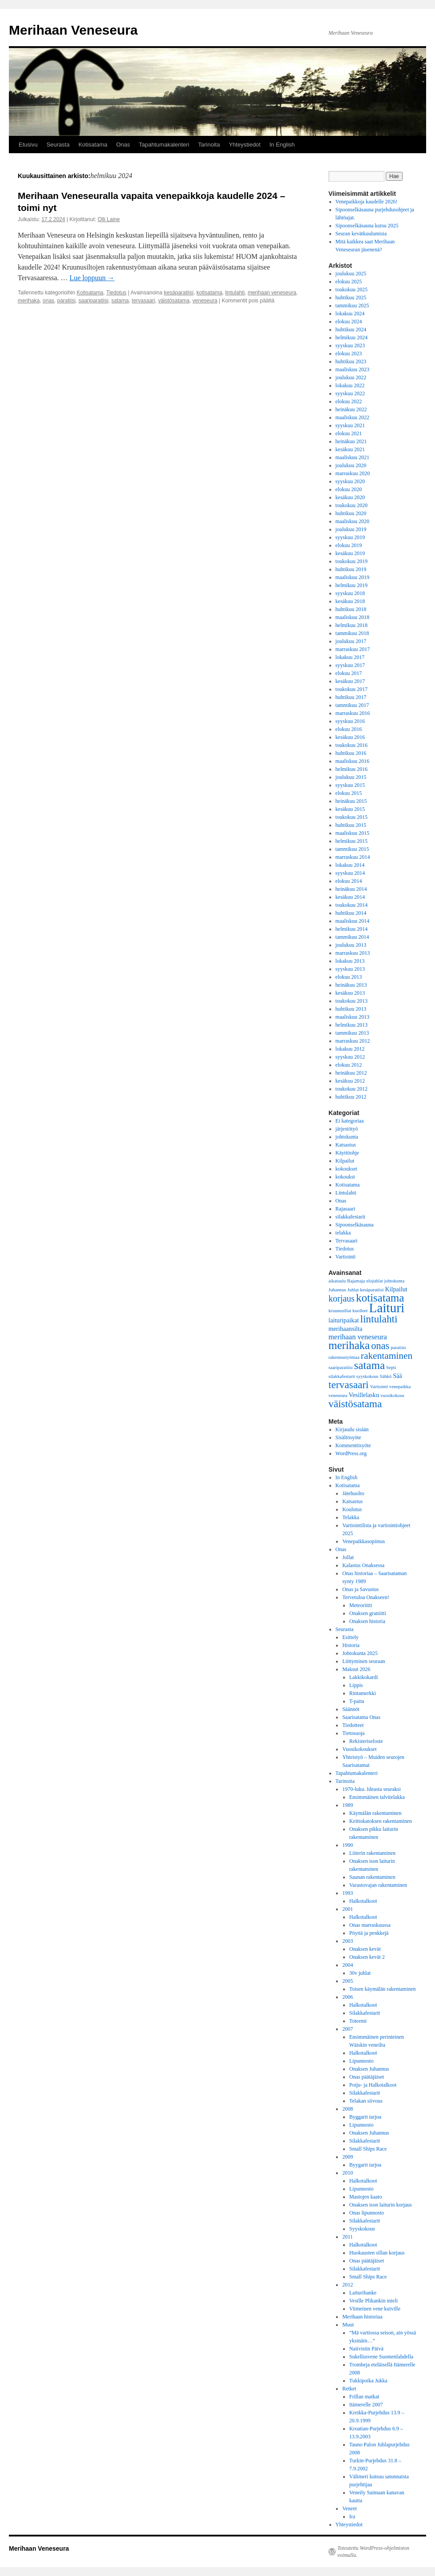  What do you see at coordinates (356, 1701) in the screenshot?
I see `T-paita` at bounding box center [356, 1701].